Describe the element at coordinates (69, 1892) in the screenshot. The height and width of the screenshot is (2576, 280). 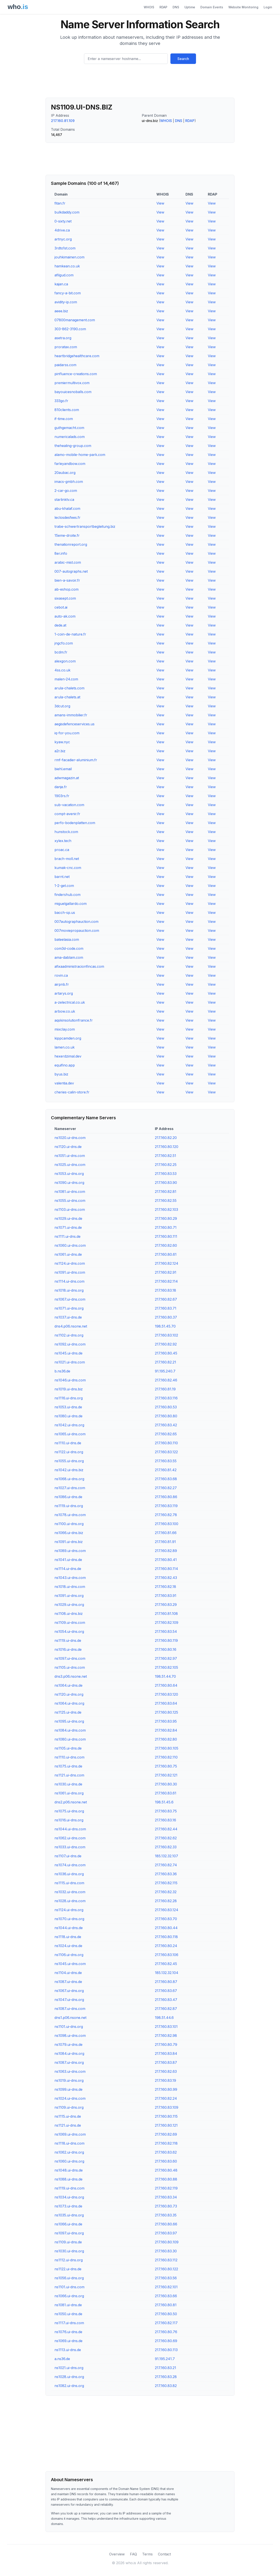
I see `ns1032.ui-dns.com` at that location.